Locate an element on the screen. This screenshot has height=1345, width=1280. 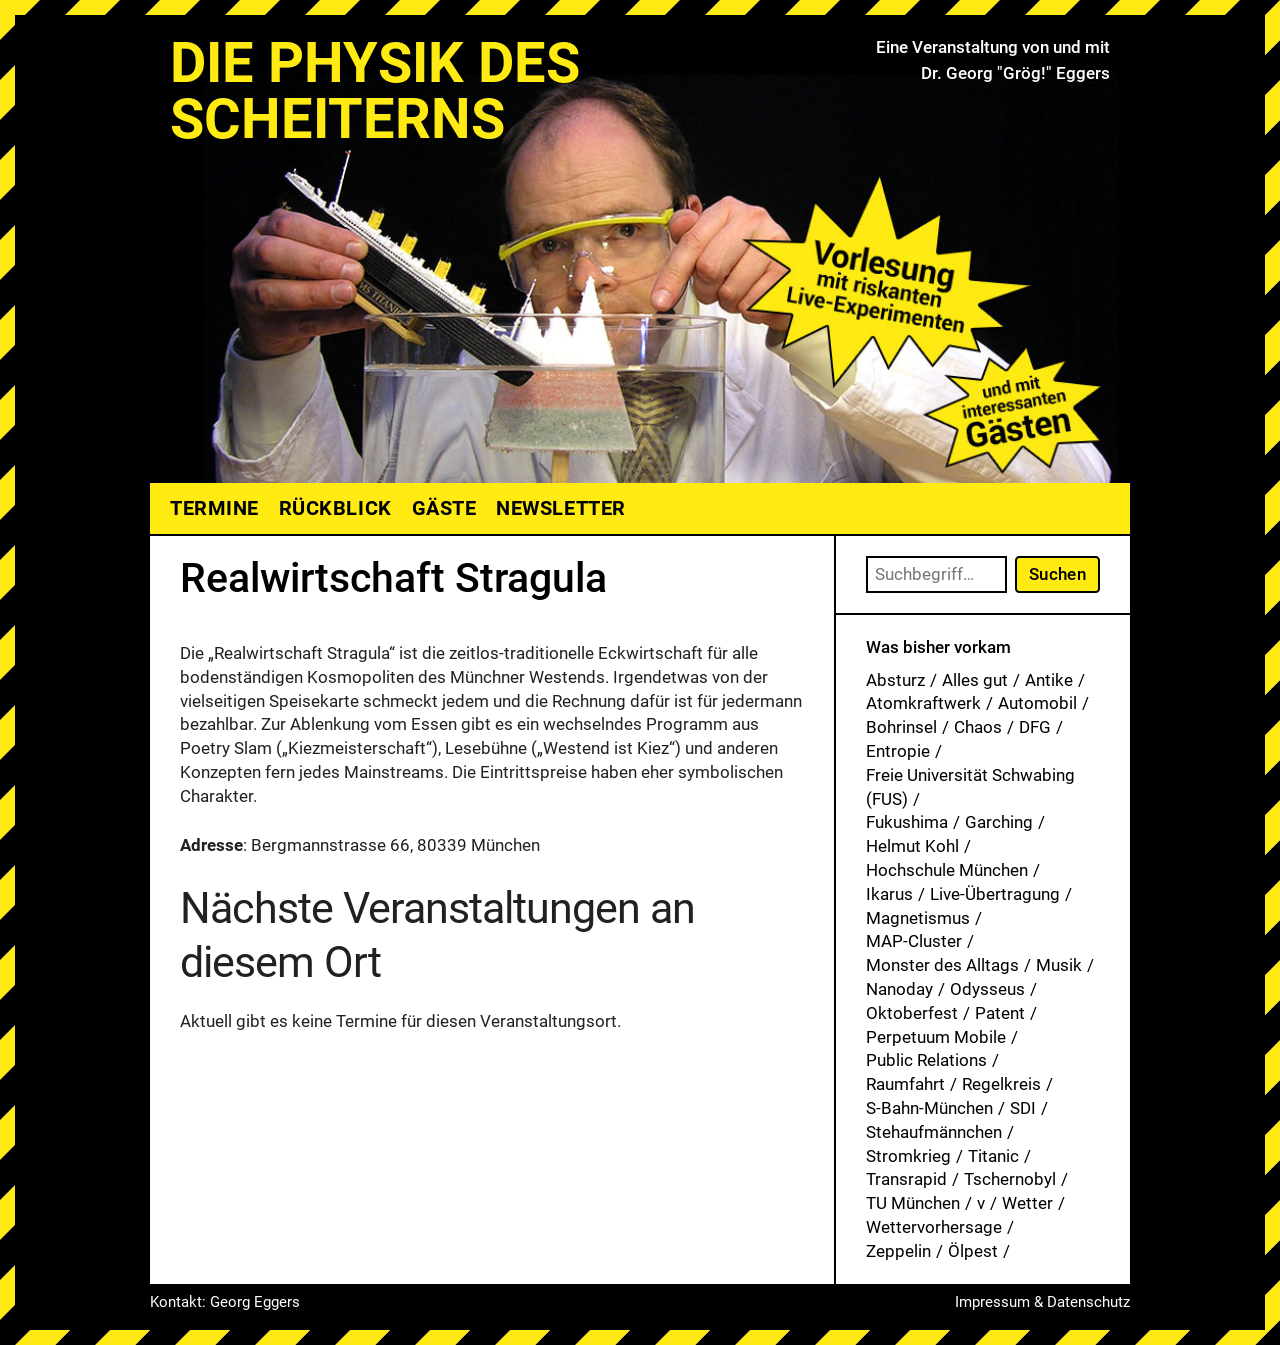
Wetter [Wetter (1 Eintrag)] is located at coordinates (1027, 1203).